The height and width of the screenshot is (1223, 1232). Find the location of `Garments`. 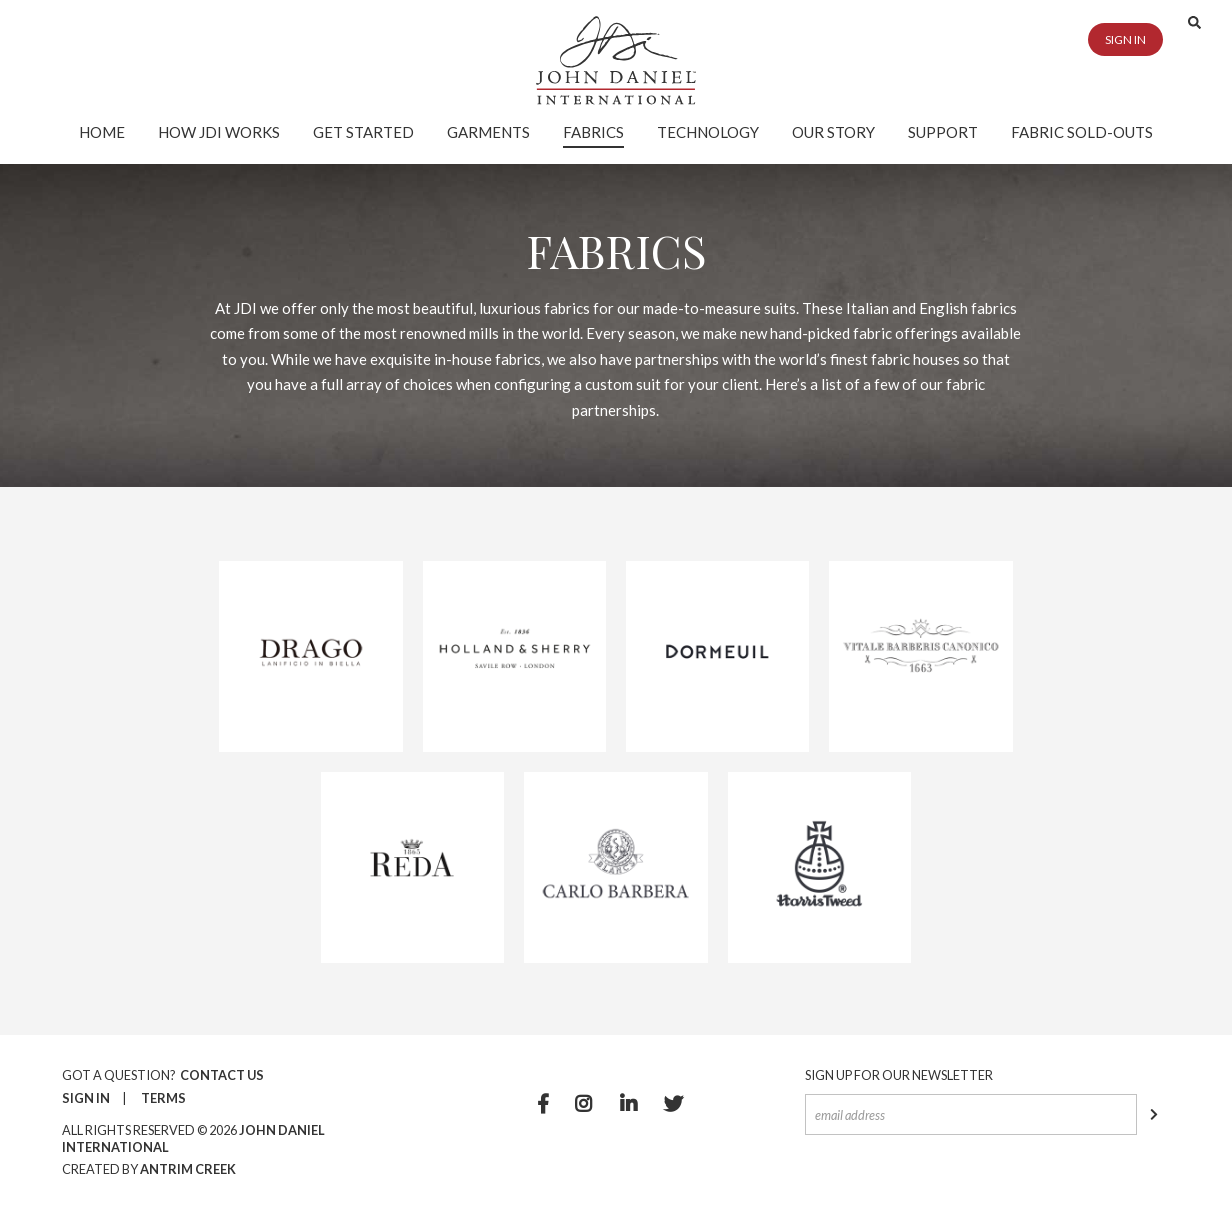

Garments is located at coordinates (488, 132).